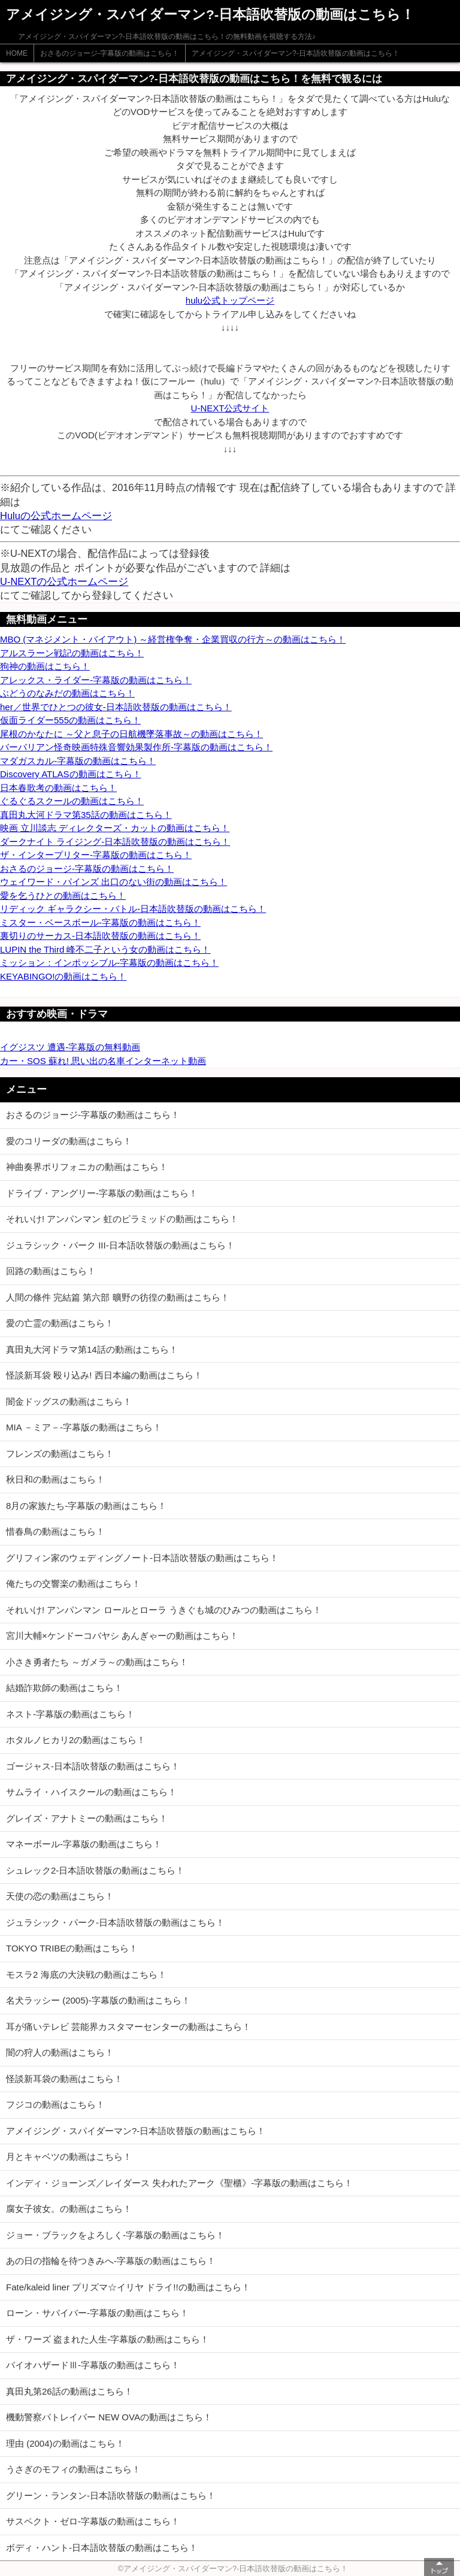 The width and height of the screenshot is (460, 2576). Describe the element at coordinates (104, 1375) in the screenshot. I see `怪談新耳袋 殴り込み! 西日本編の動画はこちら！` at that location.